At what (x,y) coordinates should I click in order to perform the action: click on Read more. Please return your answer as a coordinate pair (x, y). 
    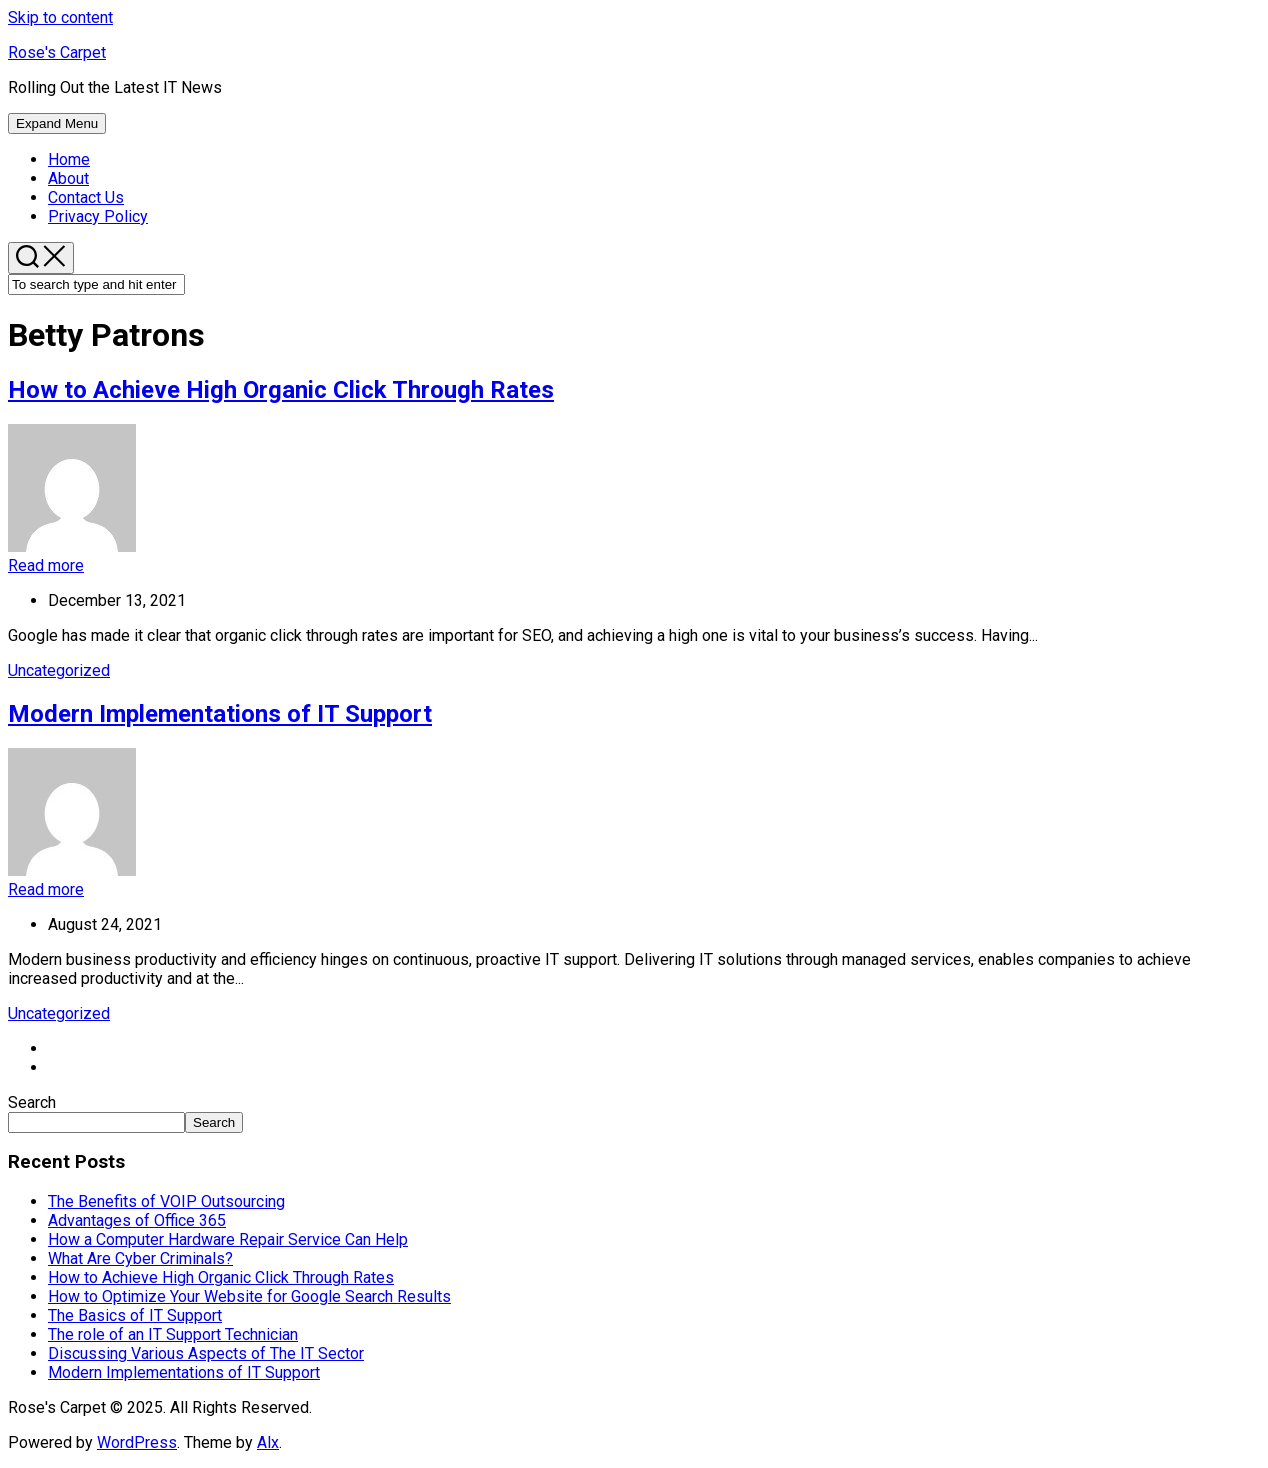
    Looking at the image, I should click on (46, 565).